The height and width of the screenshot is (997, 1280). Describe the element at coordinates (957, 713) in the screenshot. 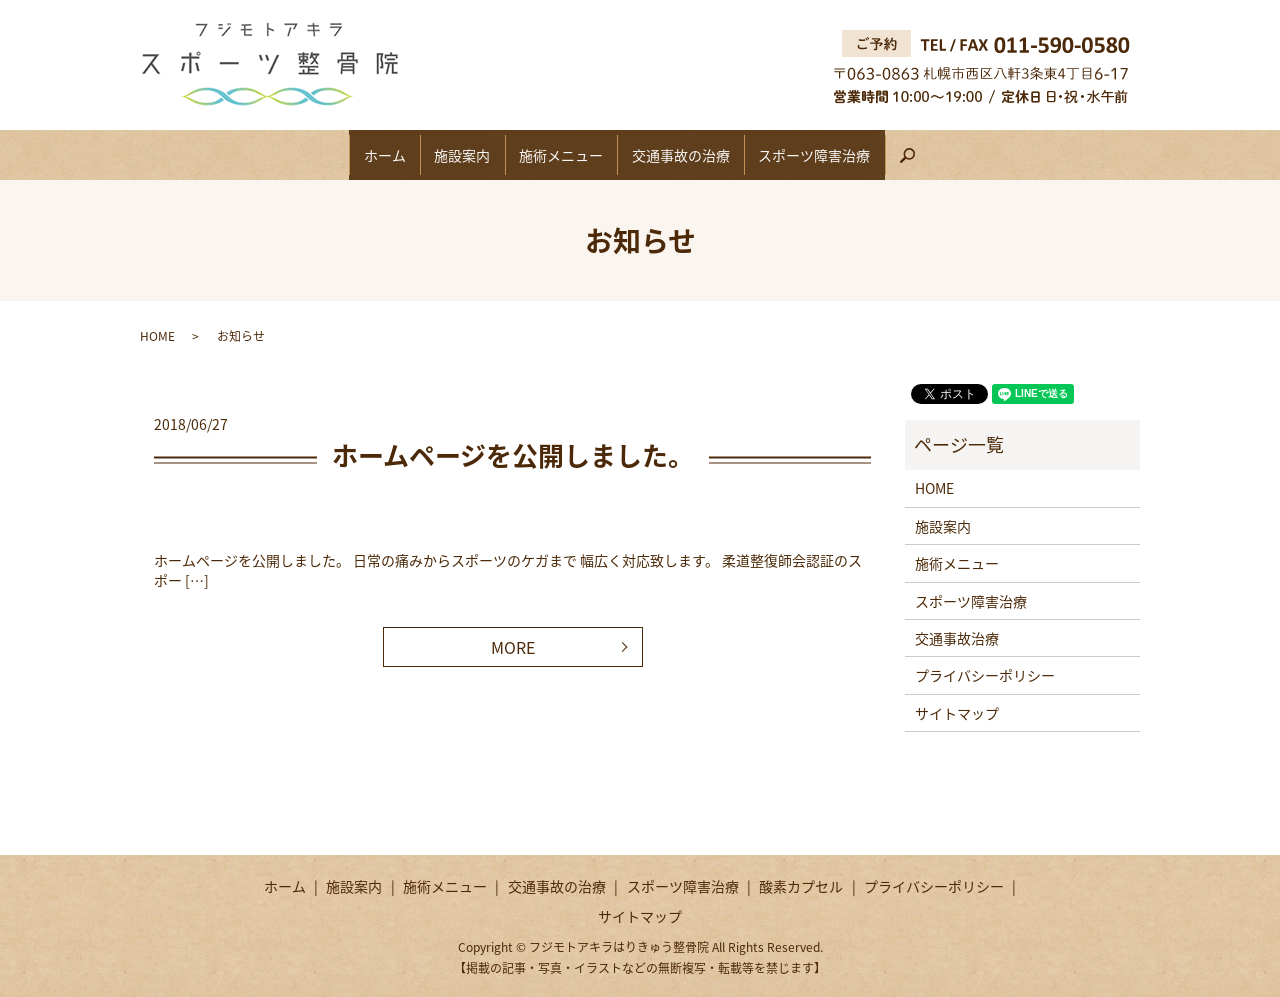

I see `サイトマップ` at that location.